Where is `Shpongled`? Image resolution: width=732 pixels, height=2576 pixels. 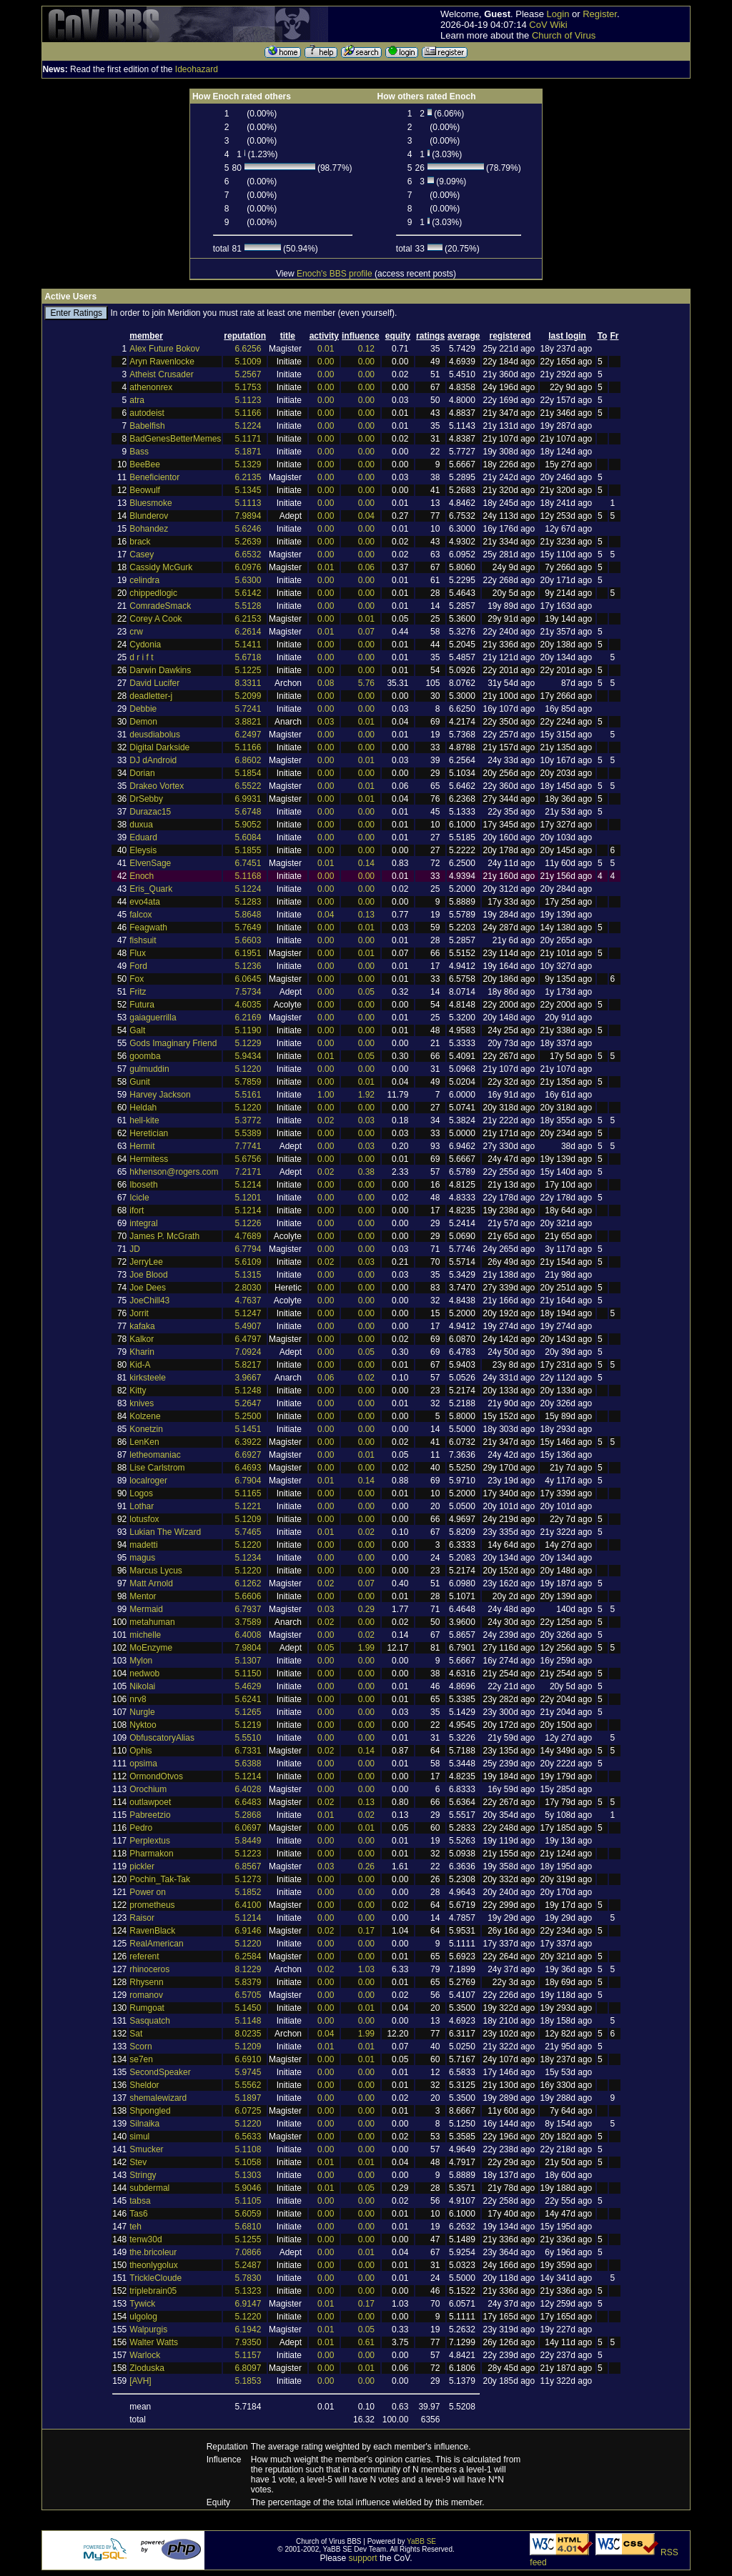 Shpongled is located at coordinates (149, 2111).